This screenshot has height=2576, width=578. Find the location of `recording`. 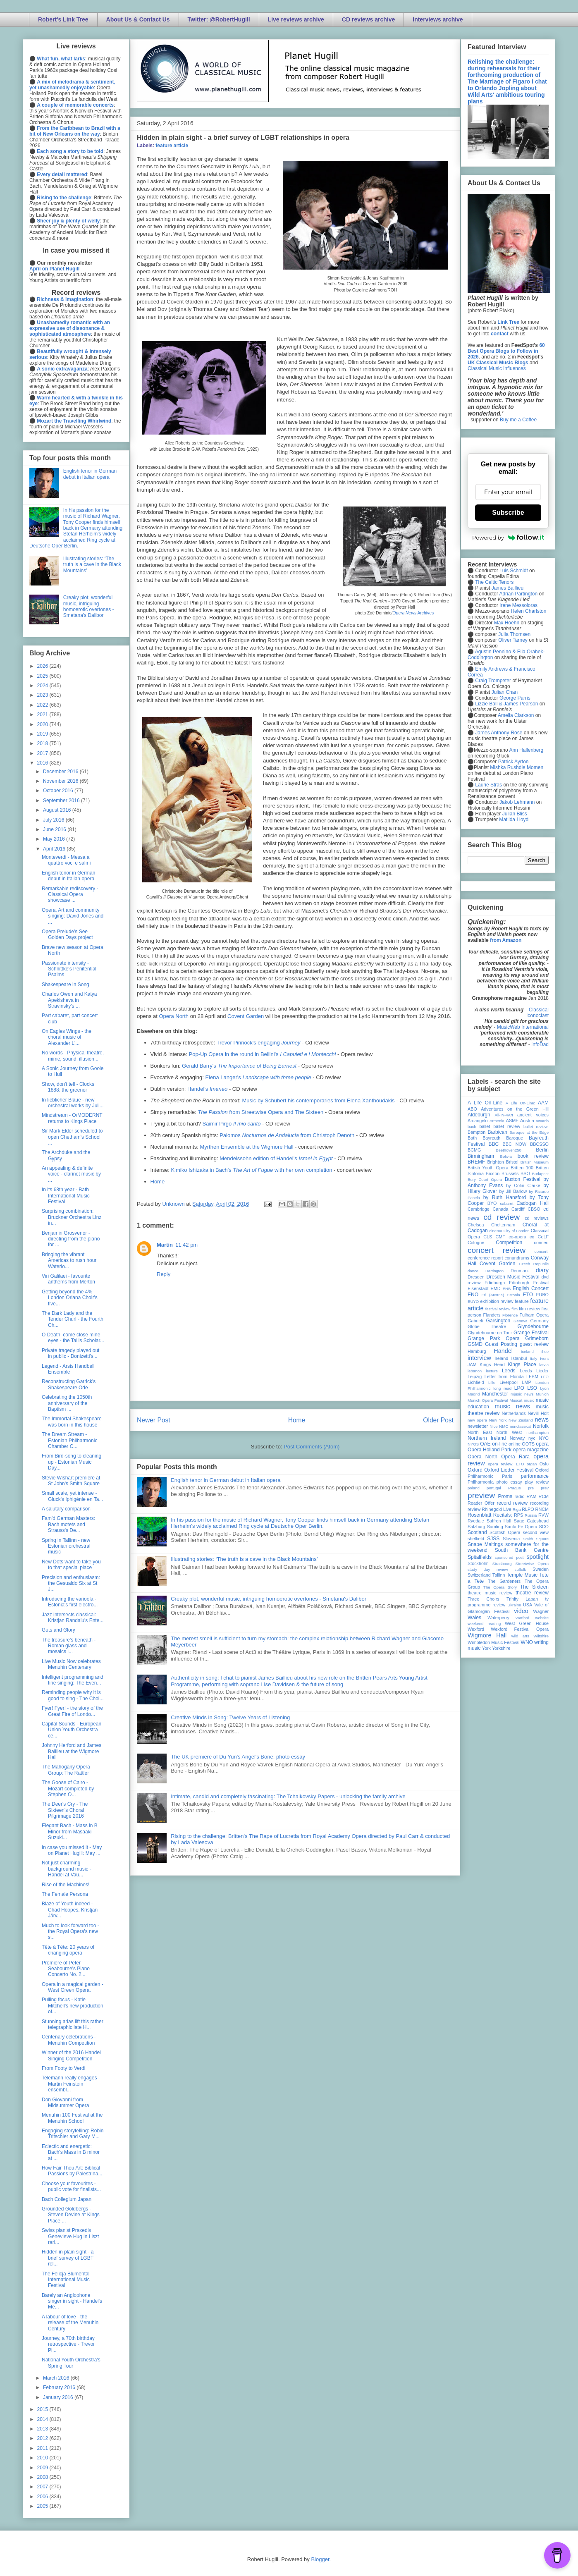

recording is located at coordinates (539, 1503).